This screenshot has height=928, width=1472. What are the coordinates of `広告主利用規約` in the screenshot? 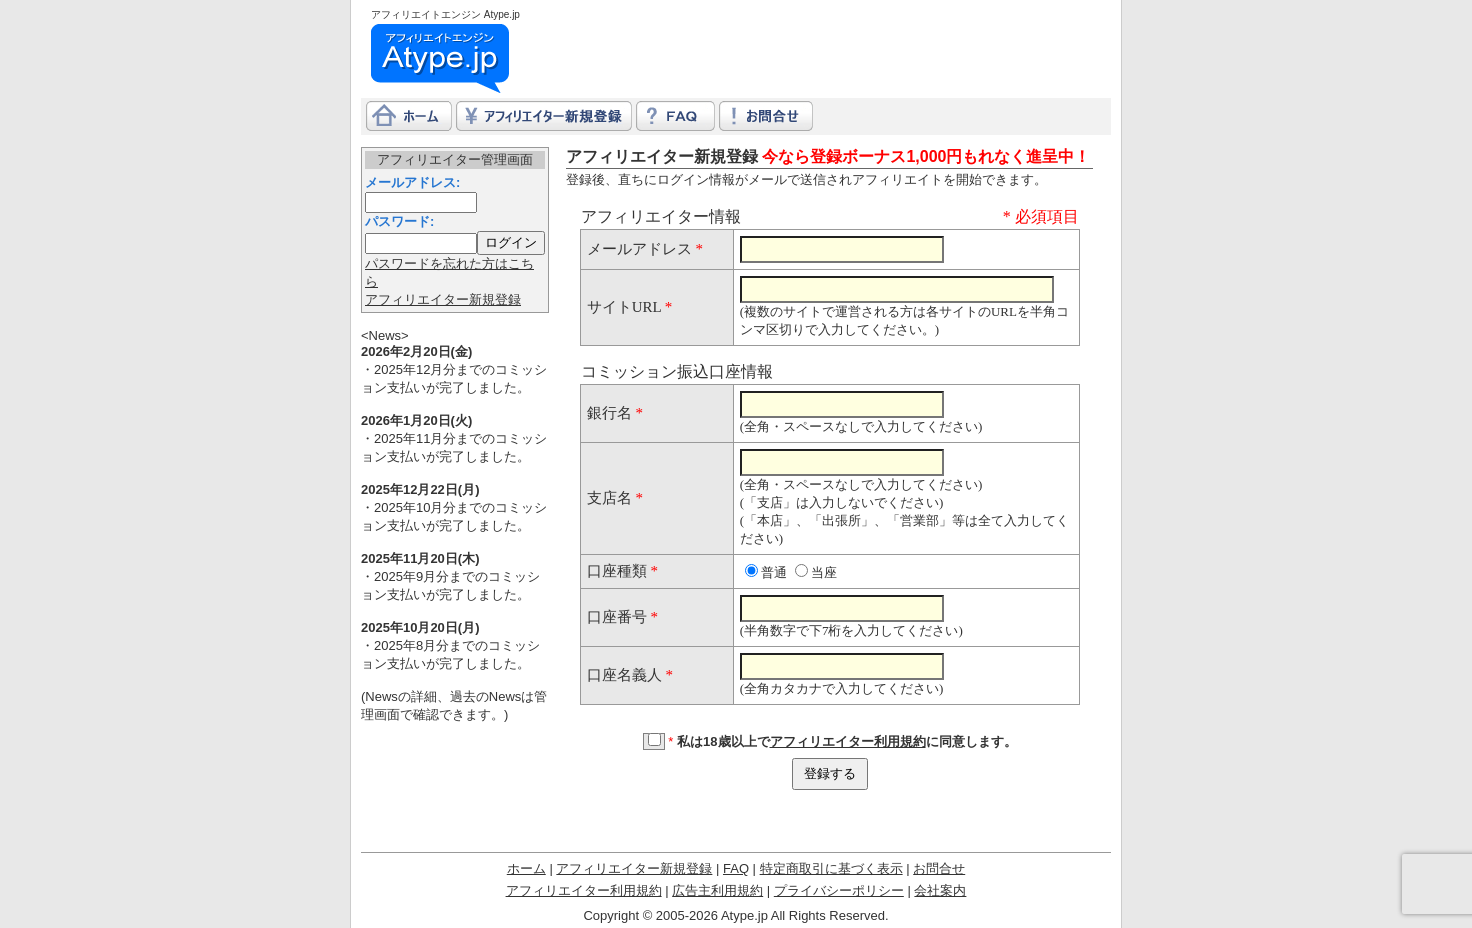 It's located at (717, 890).